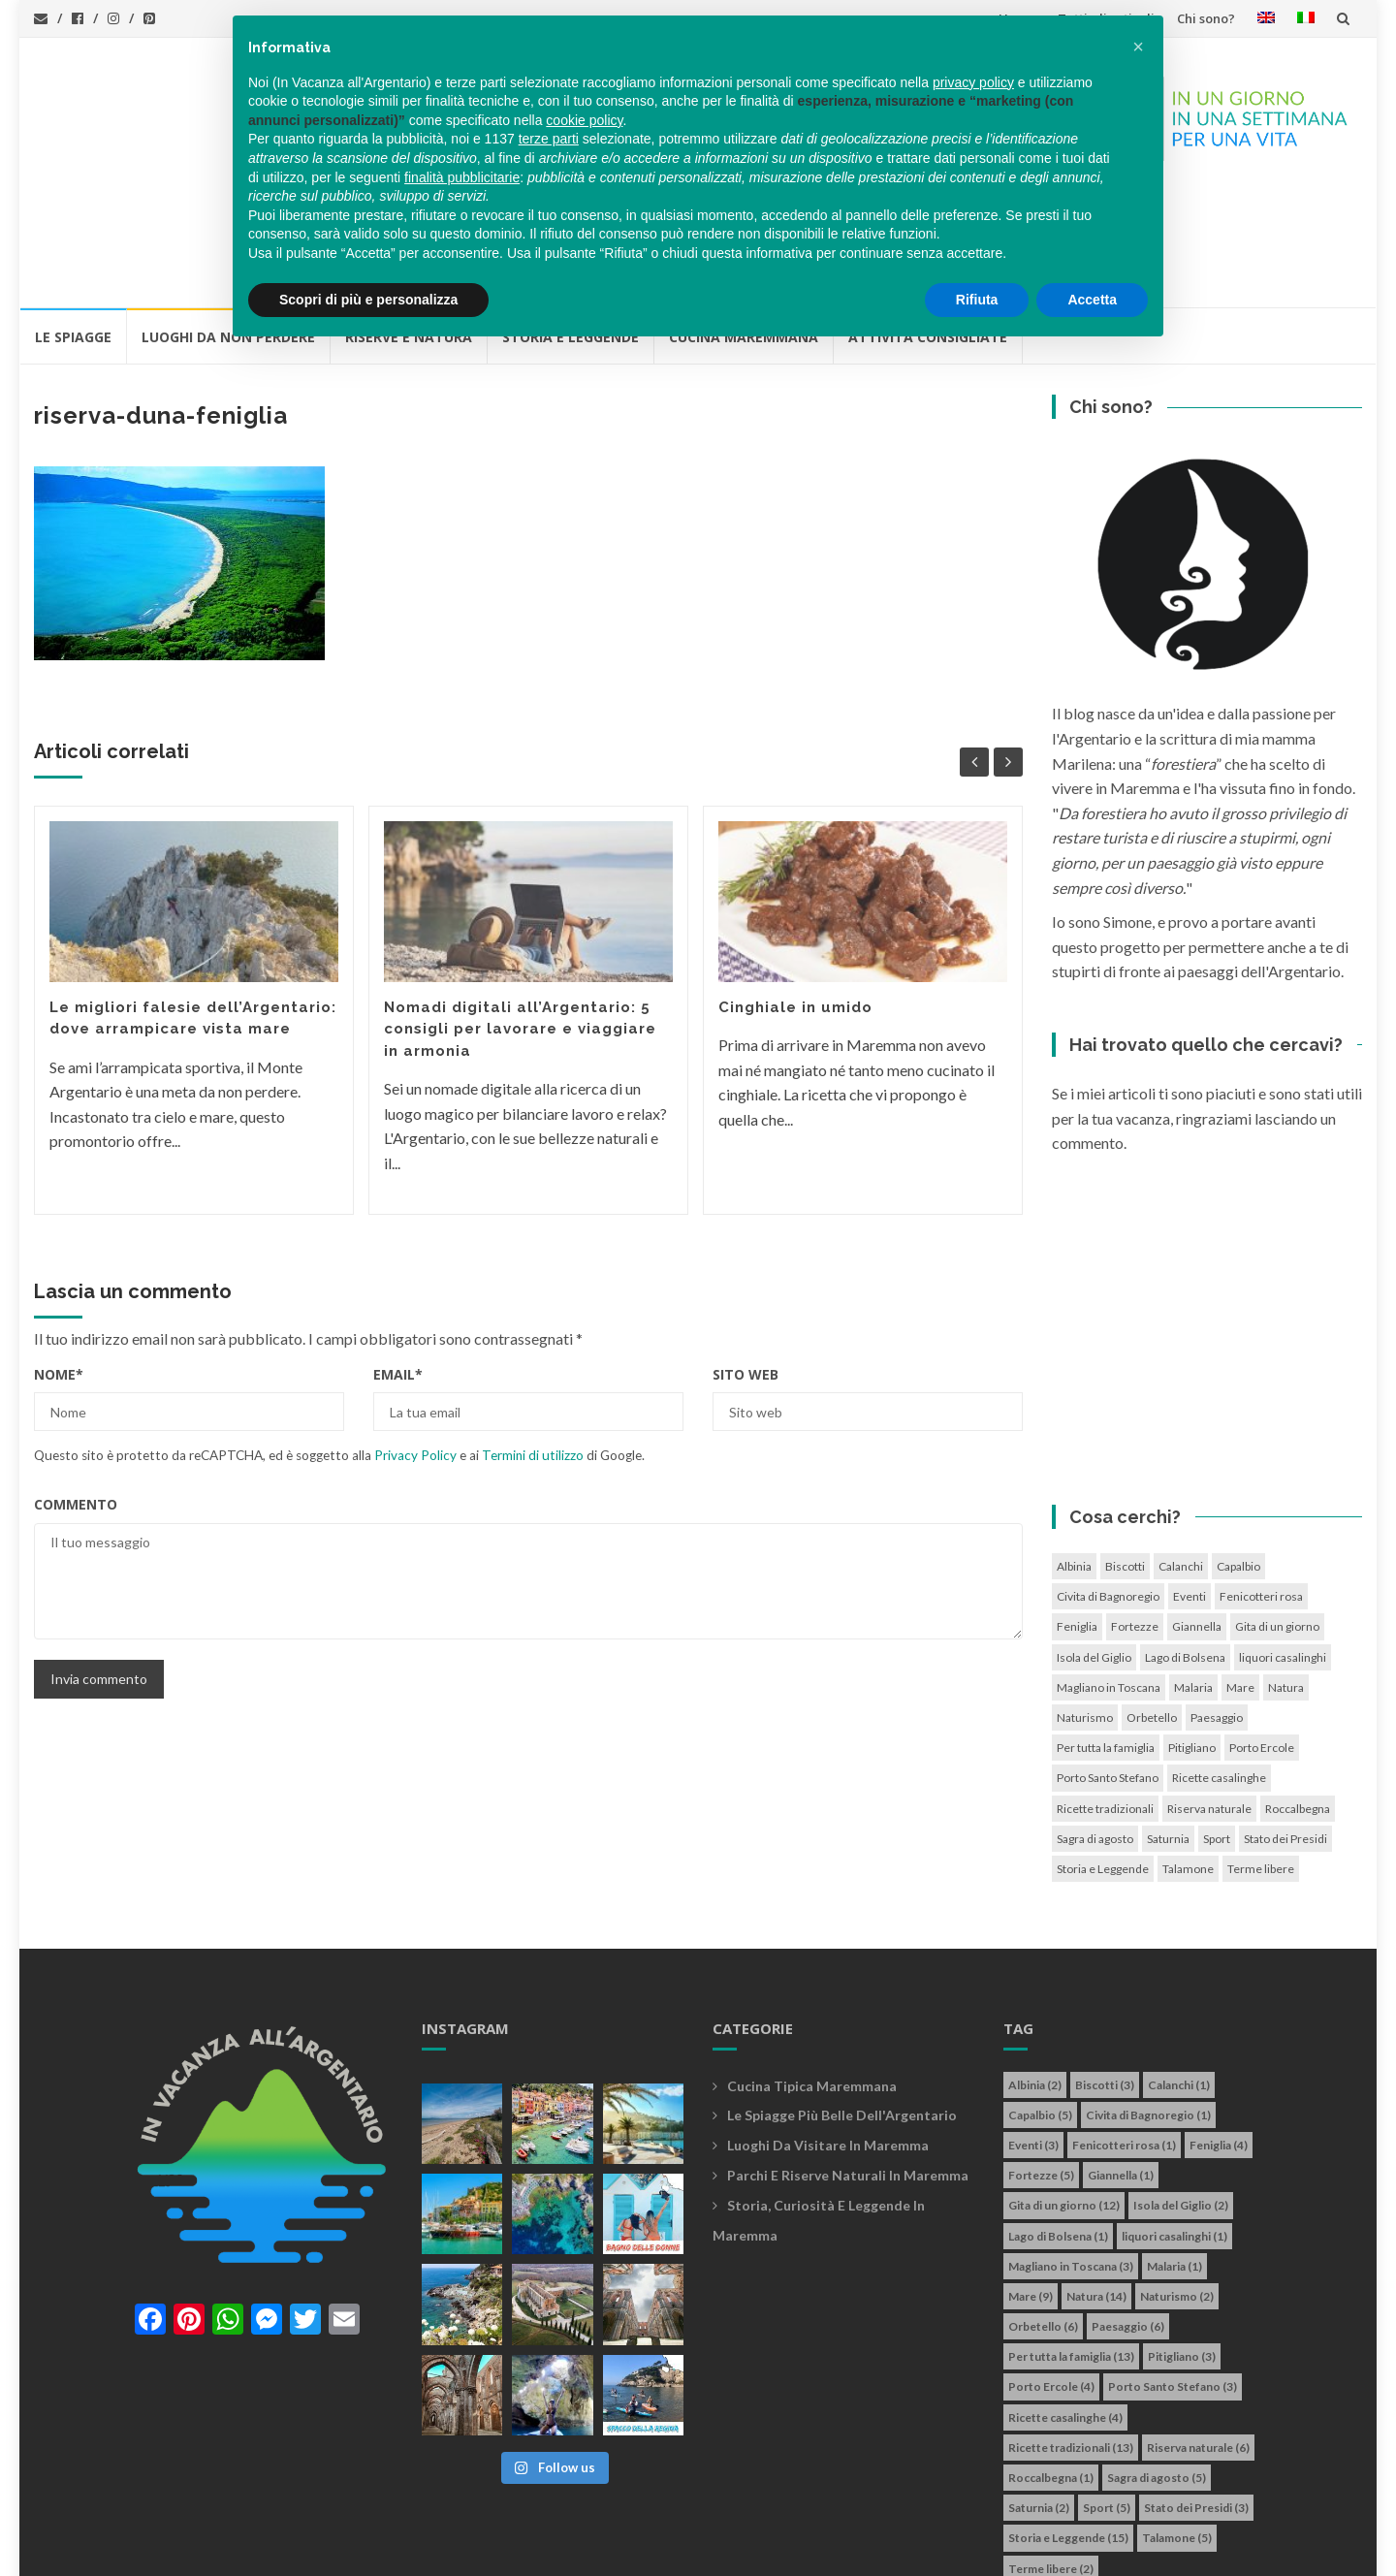 The image size is (1396, 2576). I want to click on Paesaggio [Paesaggio (6 elementi)], so click(1216, 1608).